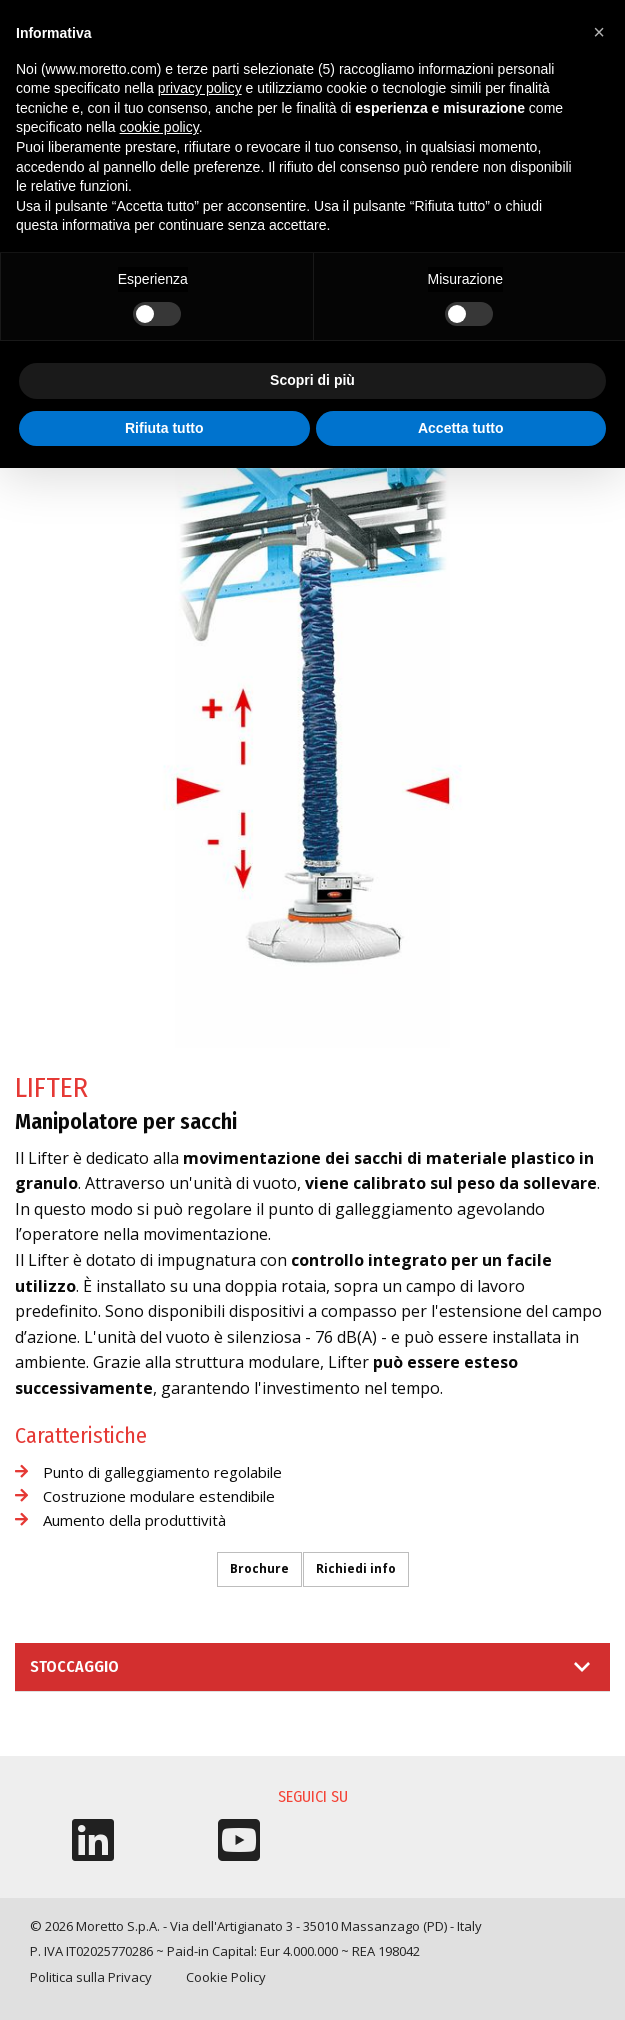 The width and height of the screenshot is (625, 2020). What do you see at coordinates (159, 127) in the screenshot?
I see `cookie policy [button]` at bounding box center [159, 127].